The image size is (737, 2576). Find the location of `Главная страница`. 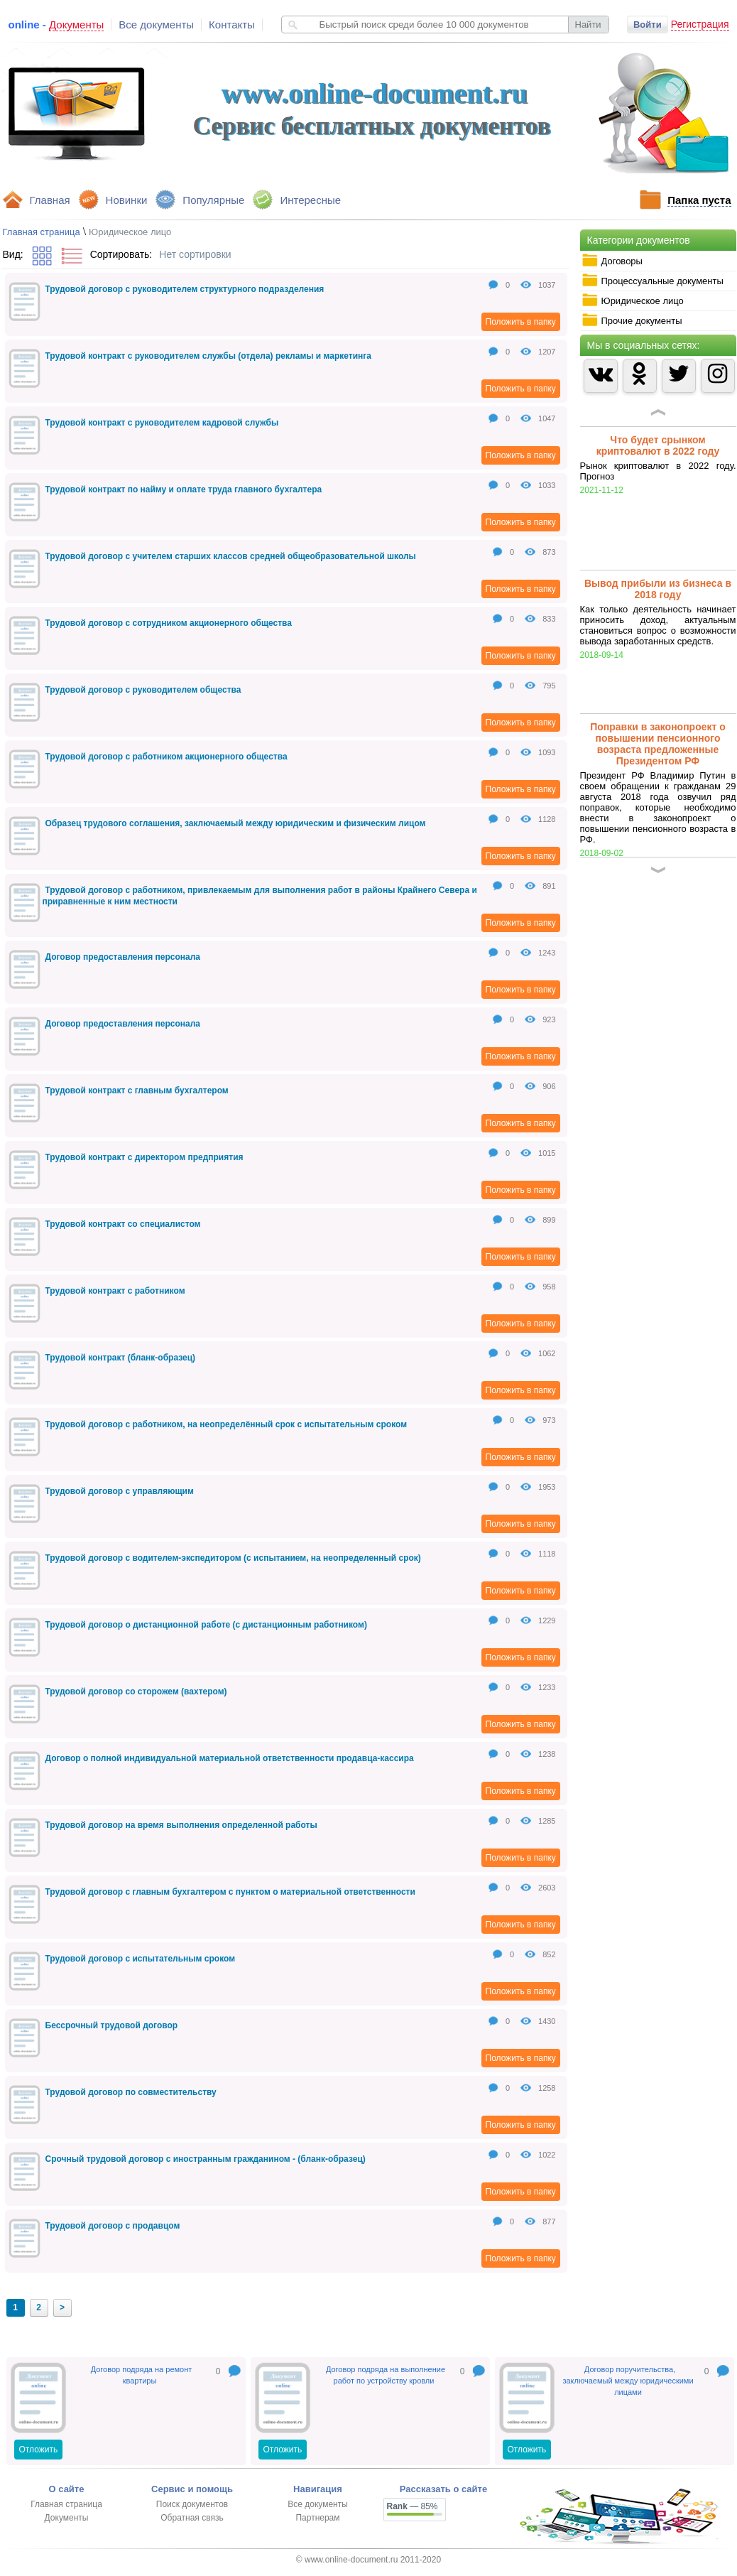

Главная страница is located at coordinates (41, 232).